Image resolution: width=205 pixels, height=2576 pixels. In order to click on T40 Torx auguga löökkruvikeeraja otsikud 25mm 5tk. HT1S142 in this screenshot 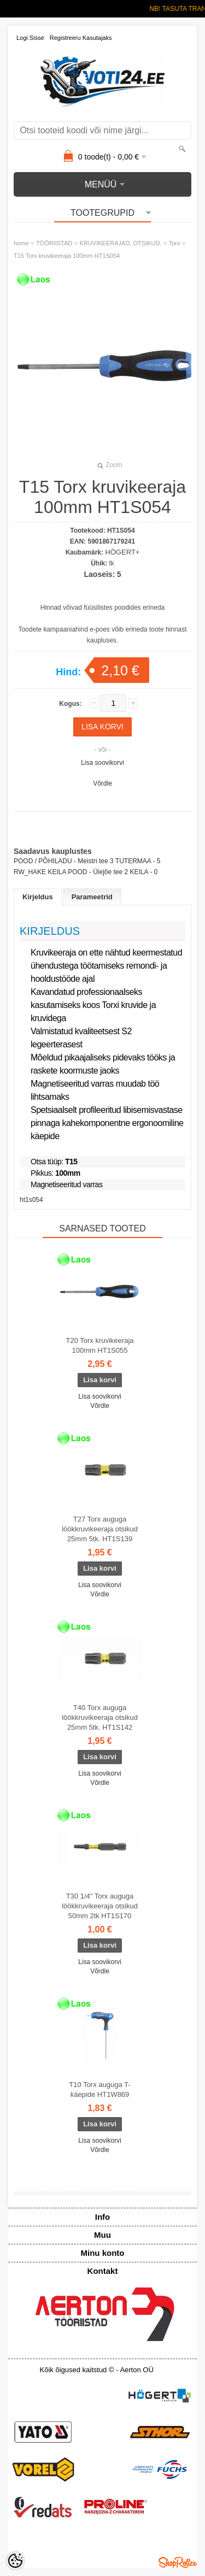, I will do `click(100, 1717)`.